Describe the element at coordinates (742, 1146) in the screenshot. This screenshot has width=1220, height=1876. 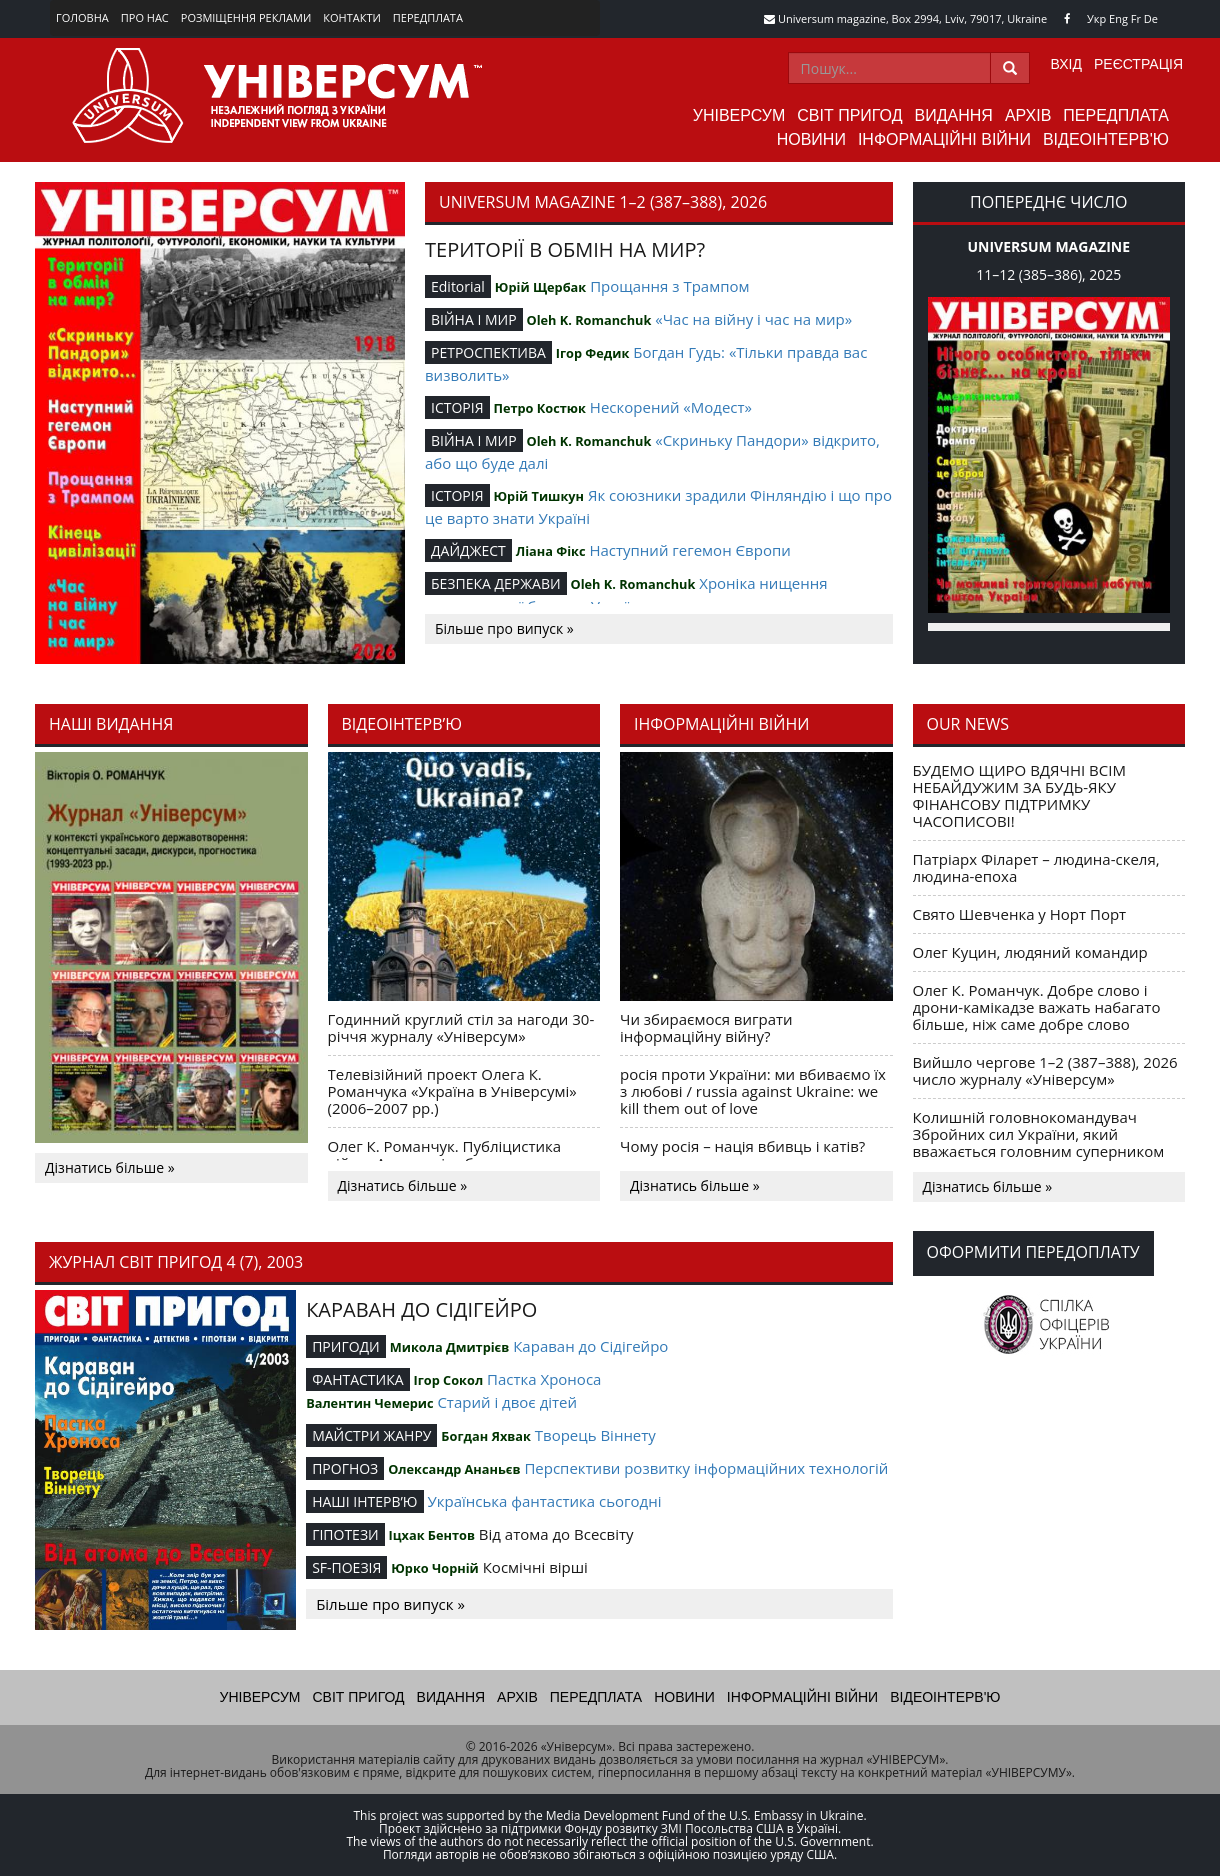
I see `Чому росія – нація вбивць і катів?` at that location.